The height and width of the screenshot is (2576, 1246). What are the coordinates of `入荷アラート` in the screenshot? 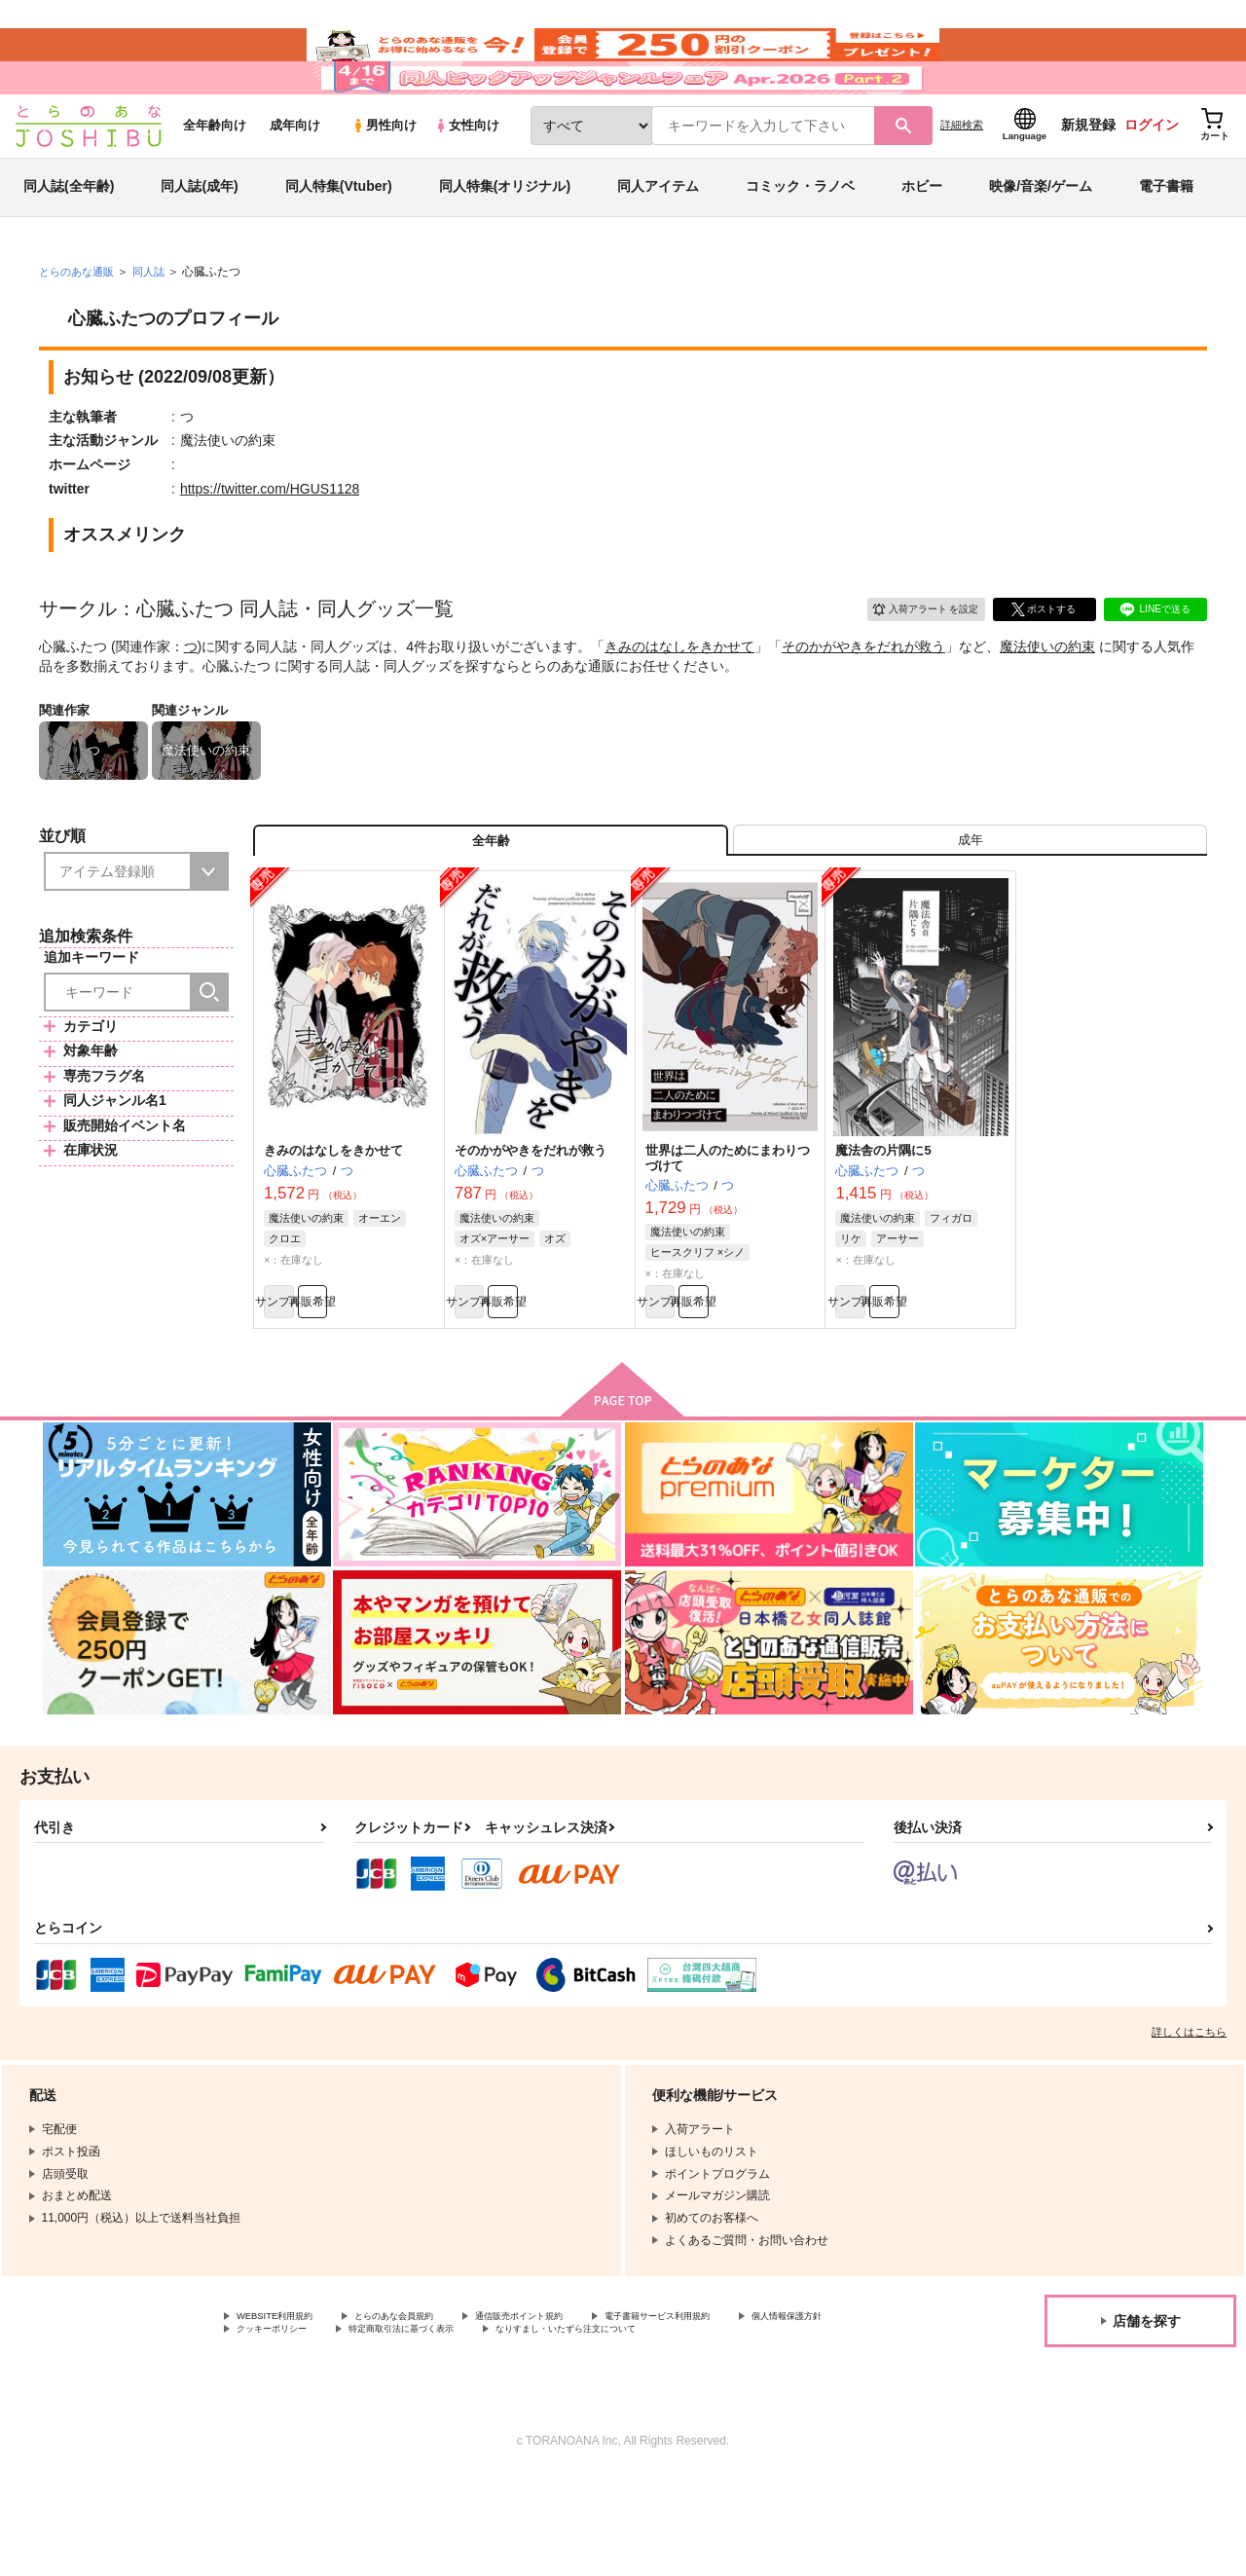 It's located at (911, 657).